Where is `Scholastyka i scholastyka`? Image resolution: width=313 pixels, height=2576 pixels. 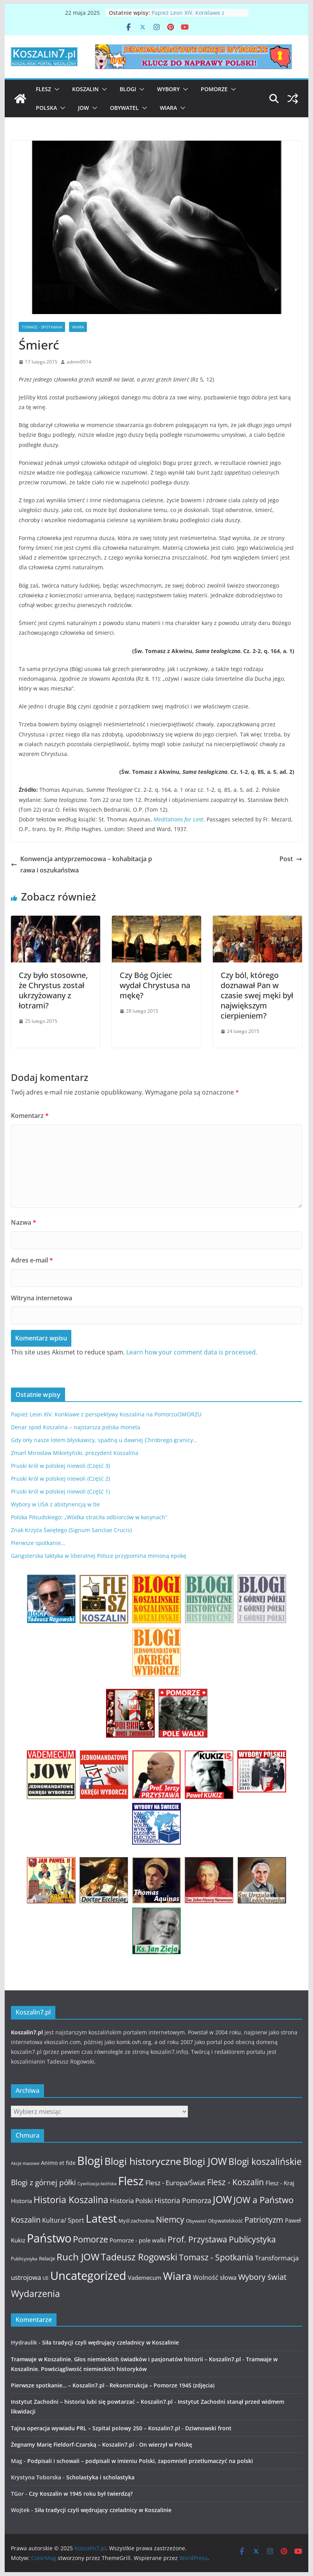 Scholastyka i scholastyka is located at coordinates (100, 2477).